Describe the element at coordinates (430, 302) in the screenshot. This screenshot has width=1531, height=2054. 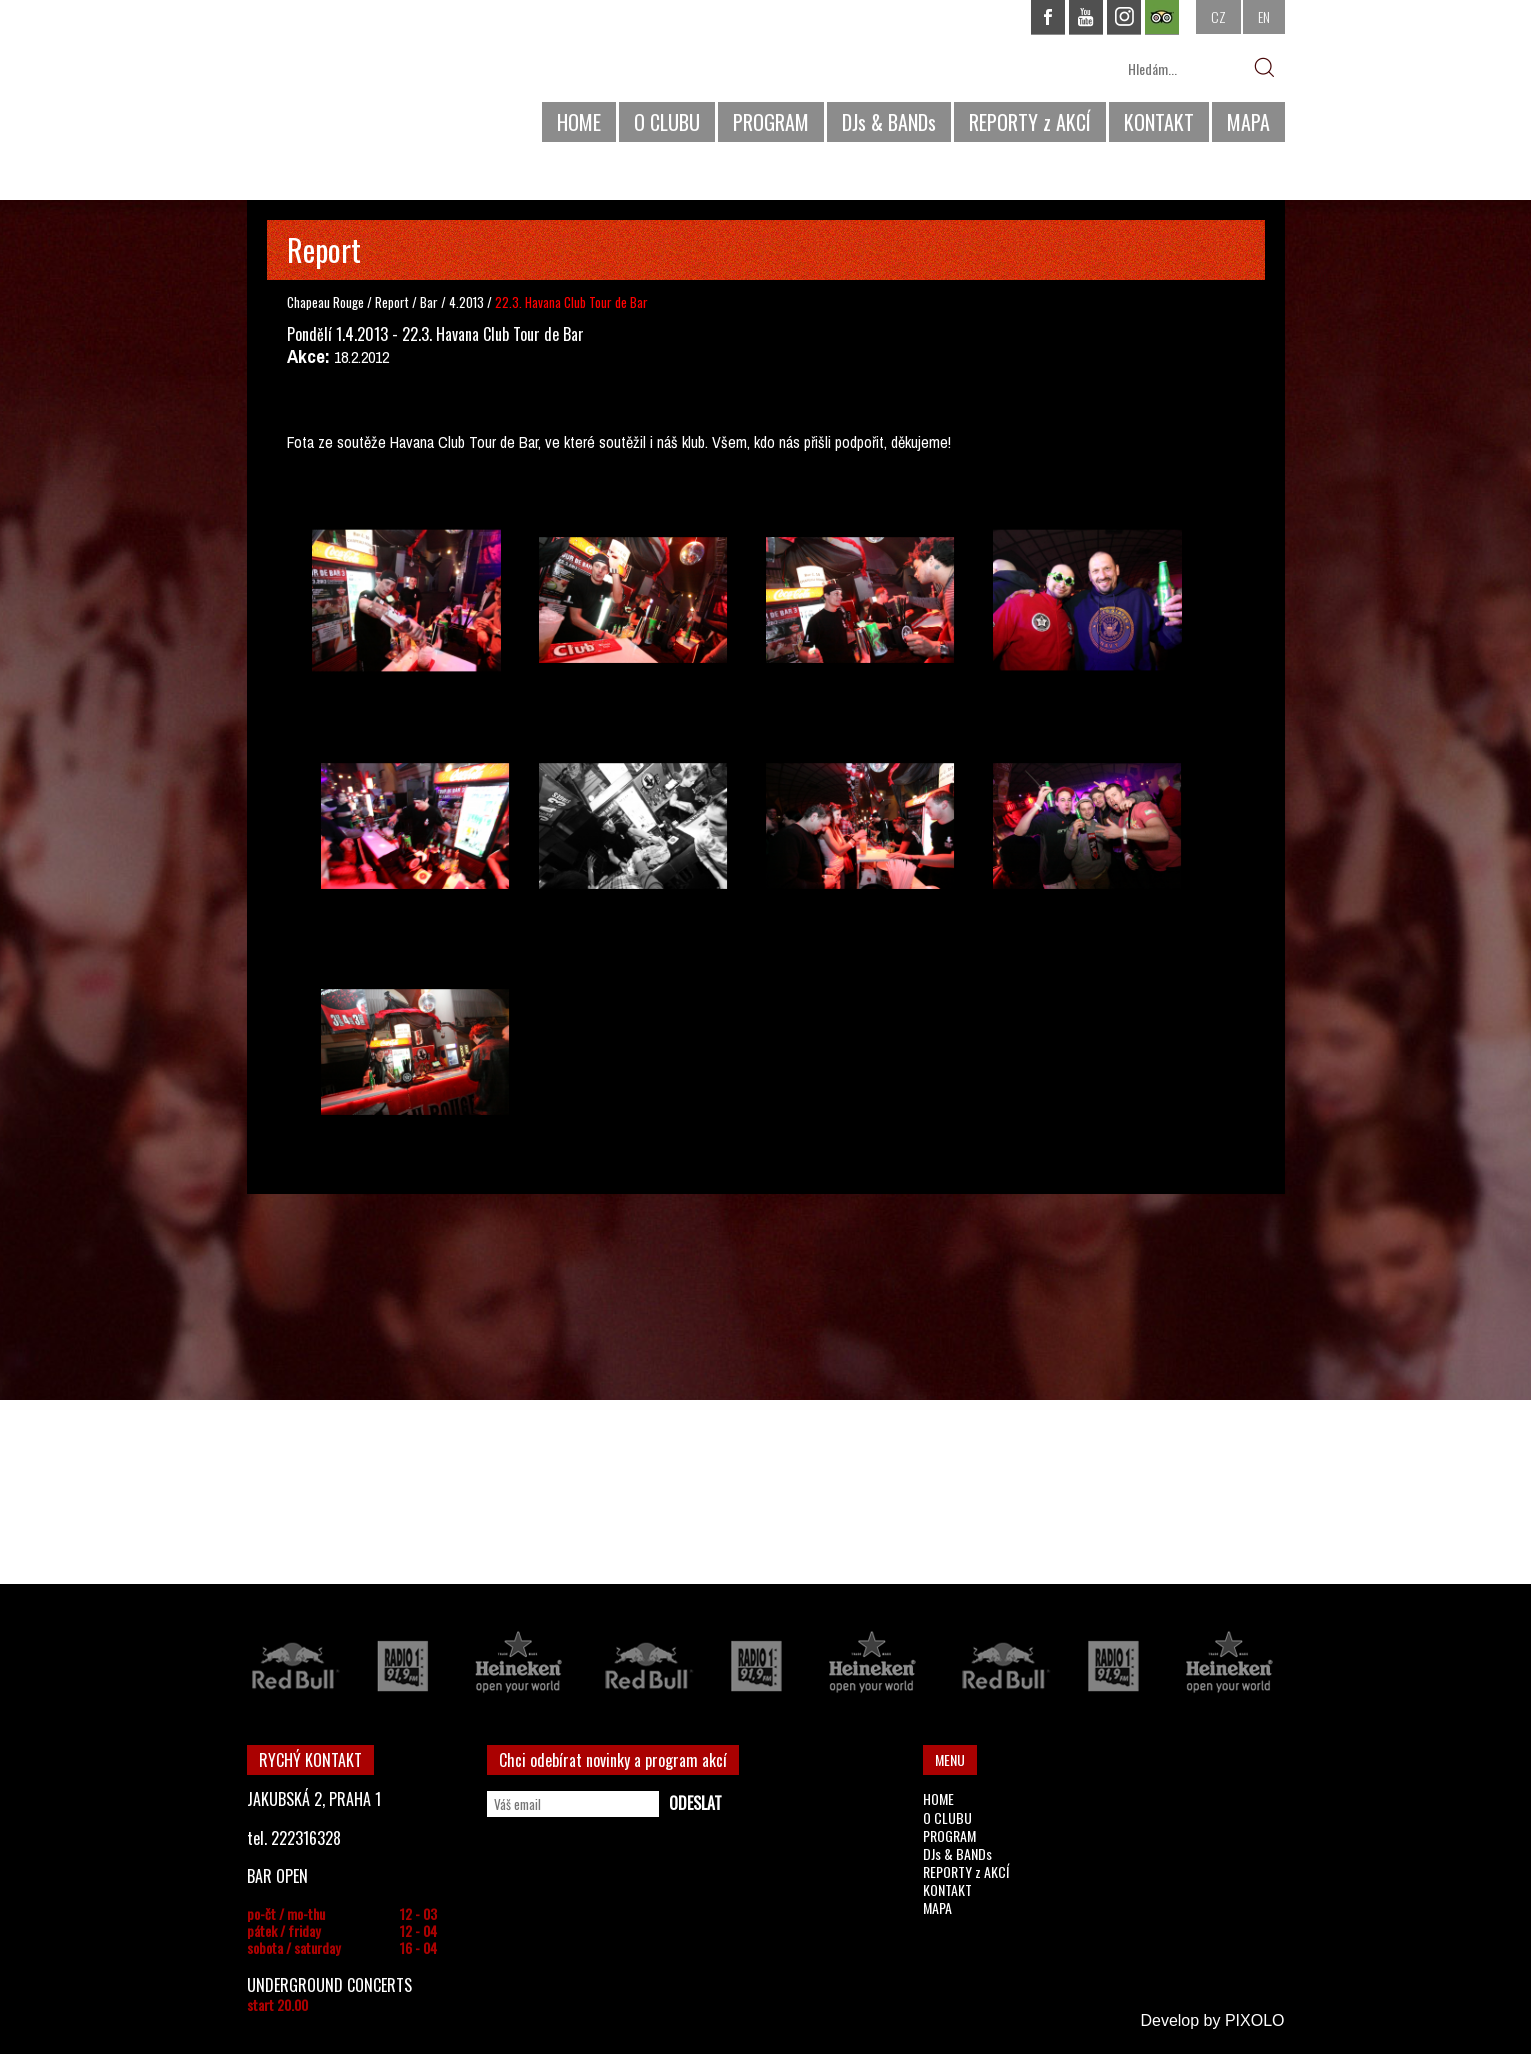
I see `Bar` at that location.